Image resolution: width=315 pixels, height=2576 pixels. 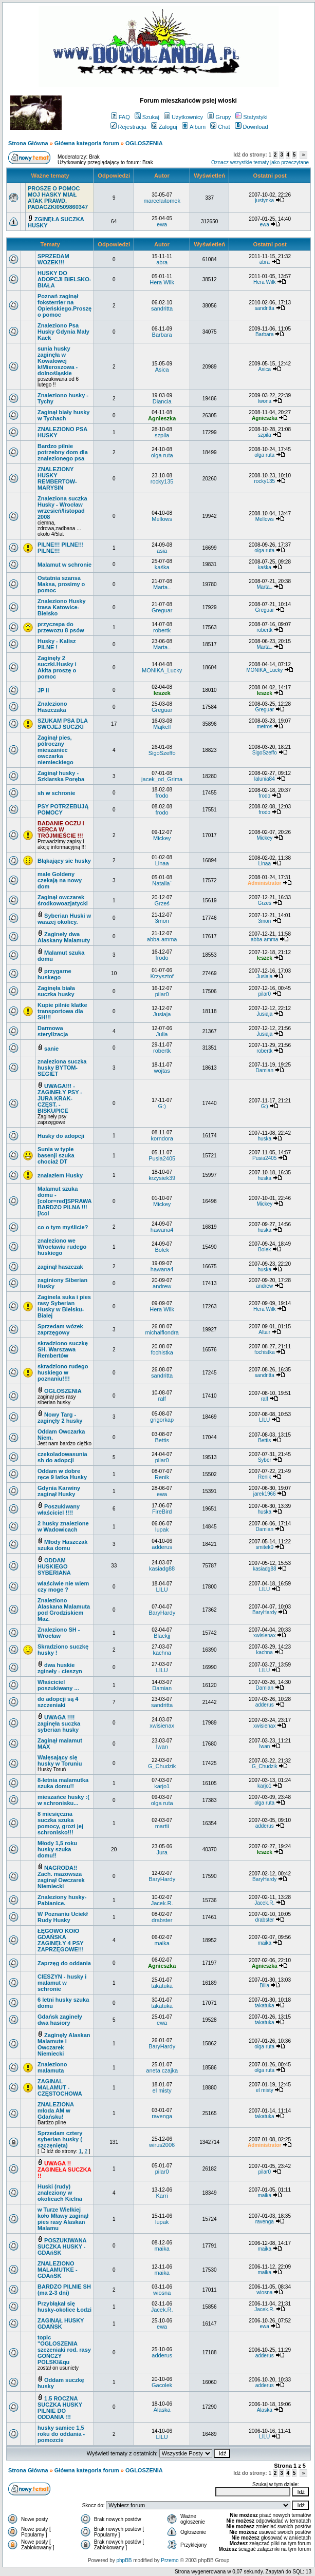 I want to click on Mellows, so click(x=162, y=519).